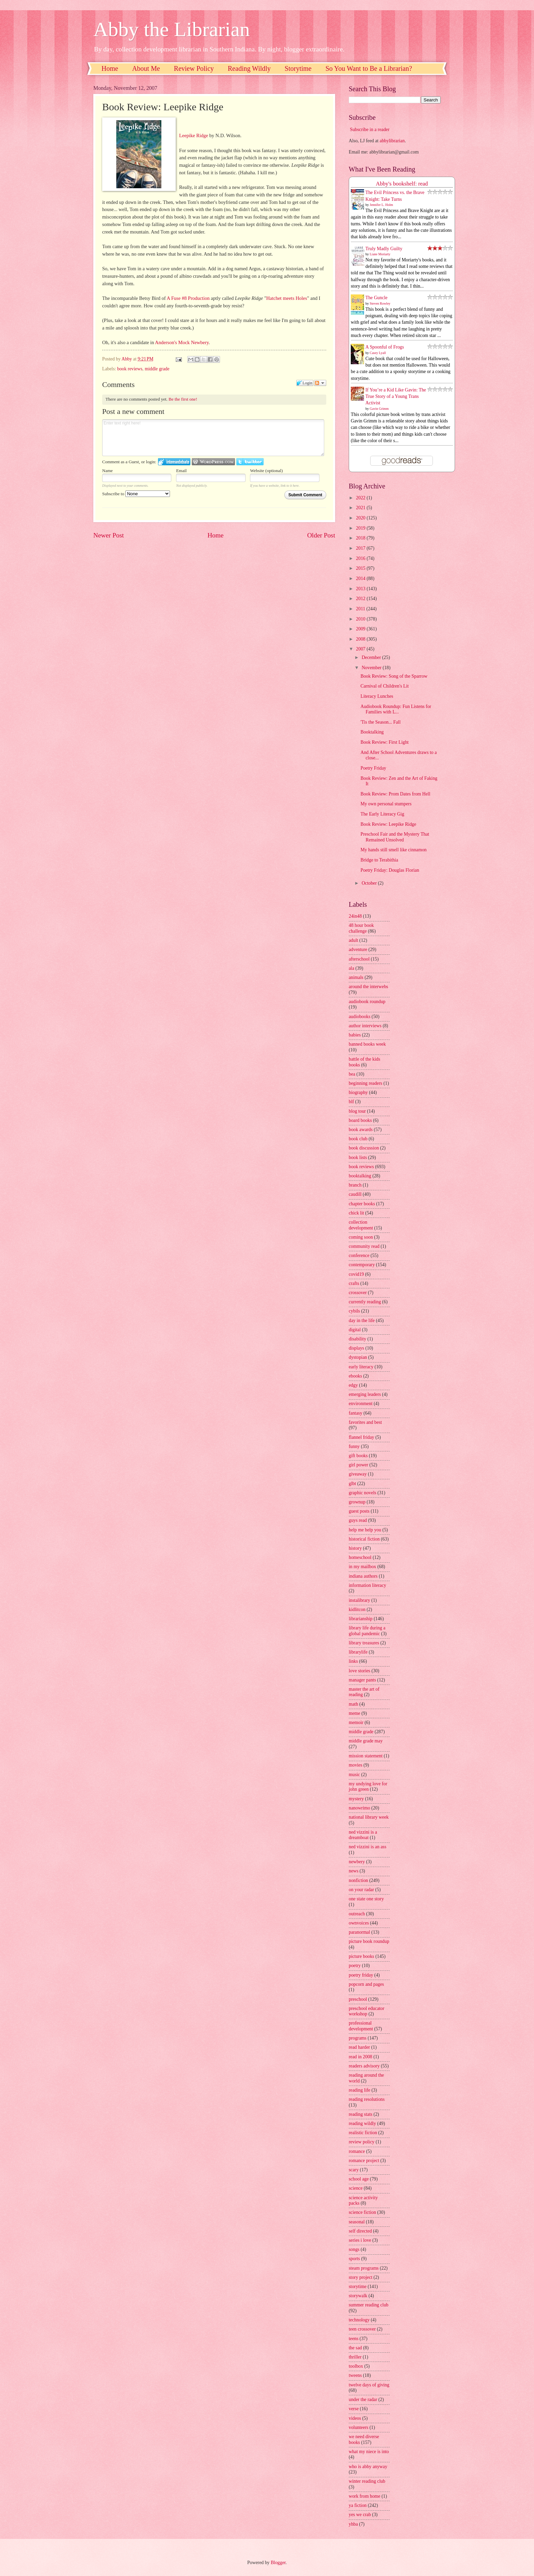 The height and width of the screenshot is (2576, 534). I want to click on middle grade, so click(157, 368).